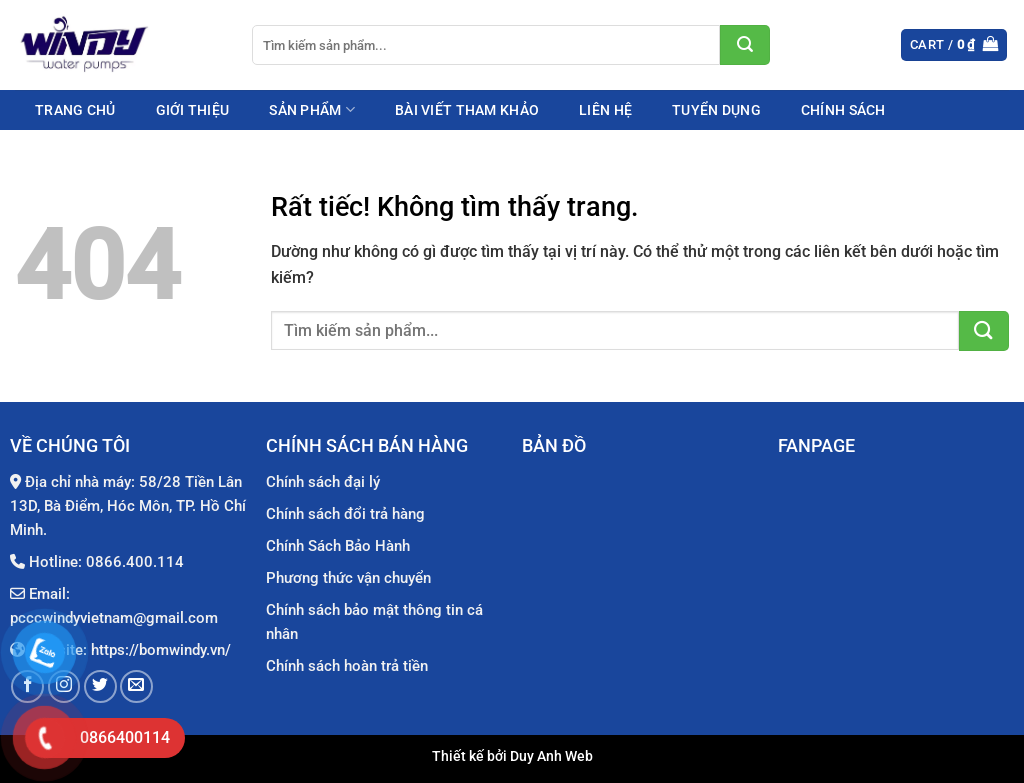 This screenshot has height=783, width=1024. Describe the element at coordinates (75, 110) in the screenshot. I see `Trang chủ` at that location.